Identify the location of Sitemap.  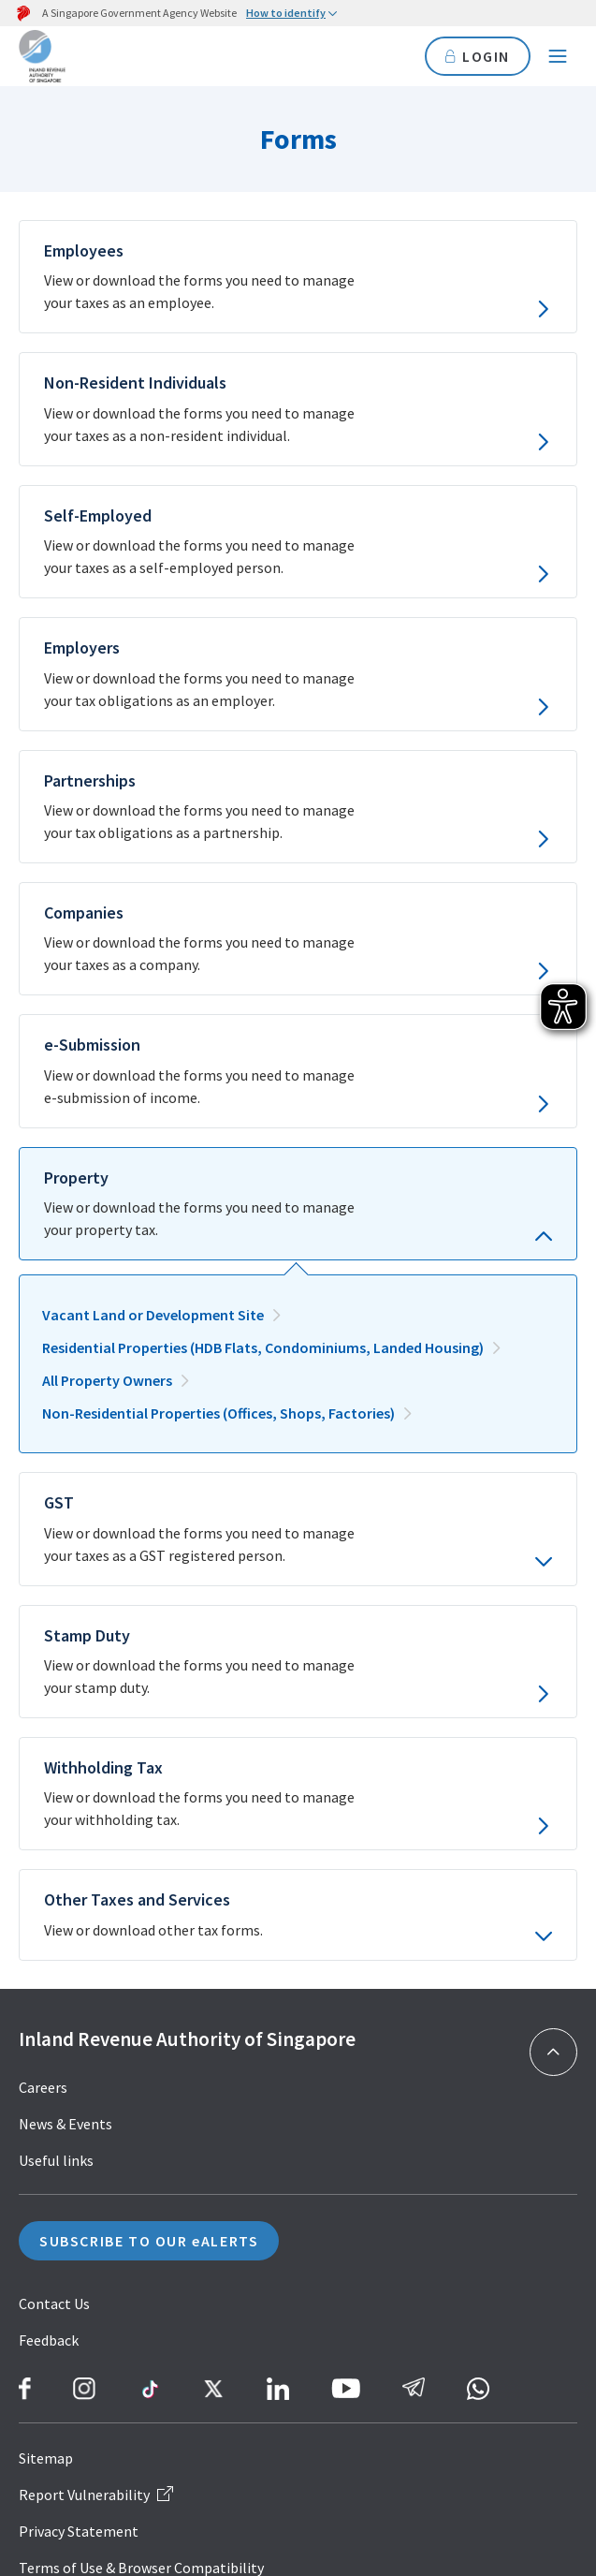
(46, 2458).